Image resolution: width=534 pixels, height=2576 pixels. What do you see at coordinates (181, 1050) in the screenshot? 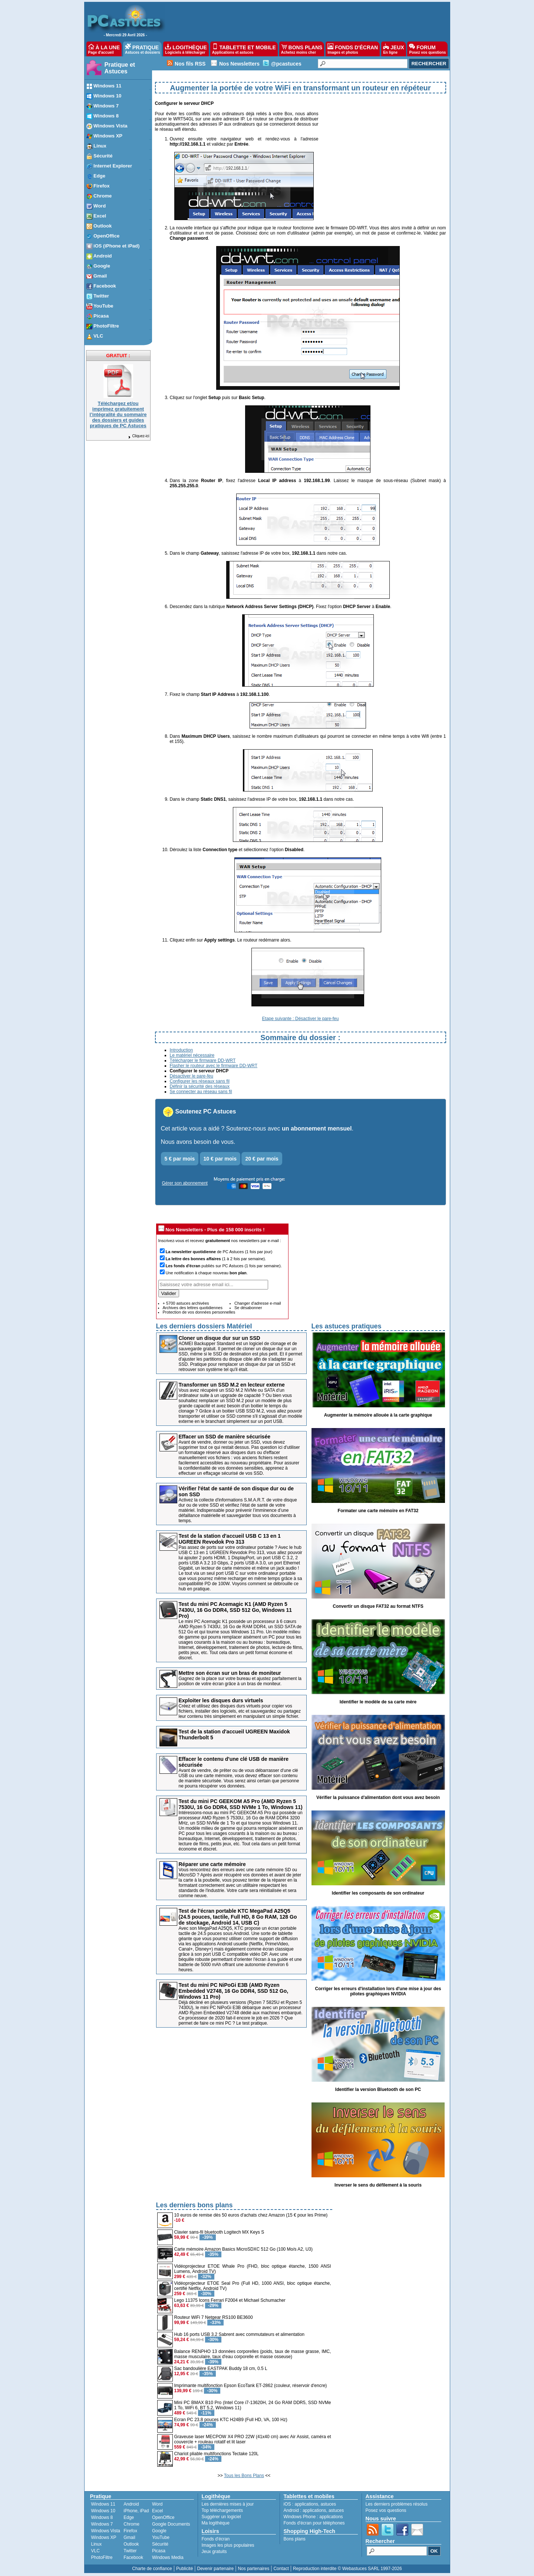
I see `Introduction` at bounding box center [181, 1050].